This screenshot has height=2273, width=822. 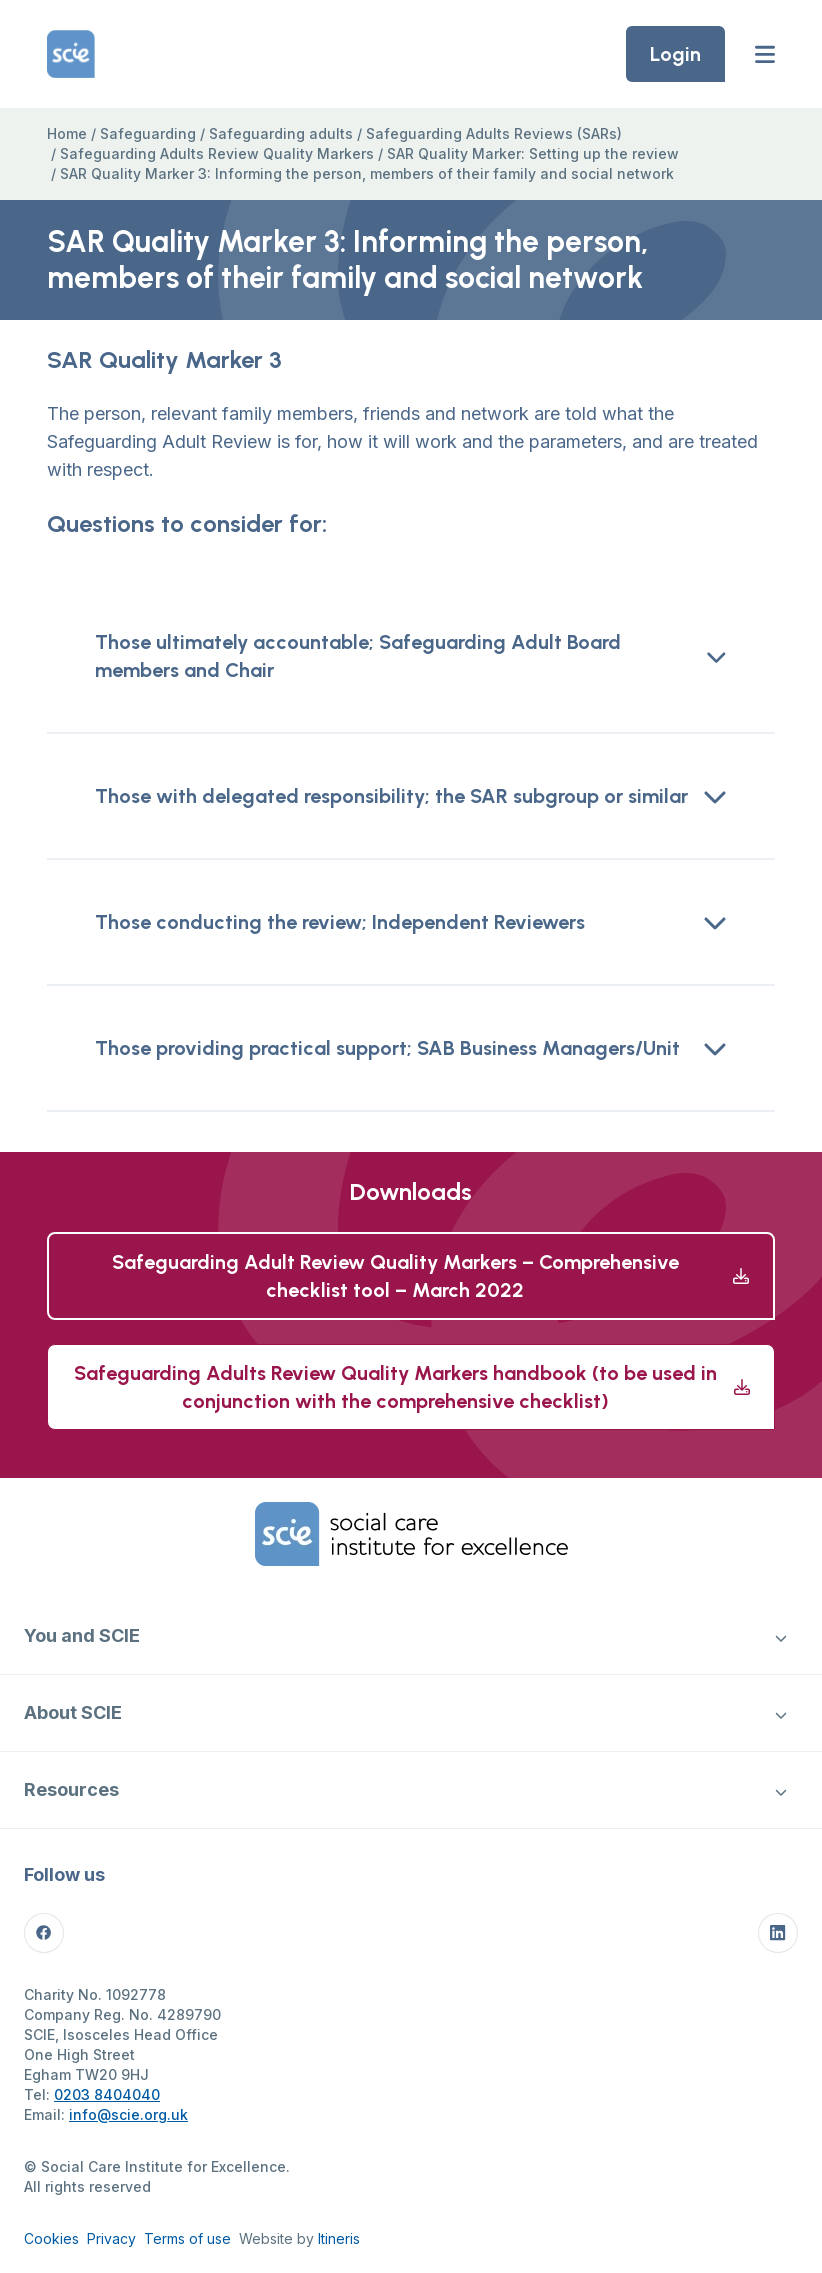 What do you see at coordinates (187, 2238) in the screenshot?
I see `Terms of use` at bounding box center [187, 2238].